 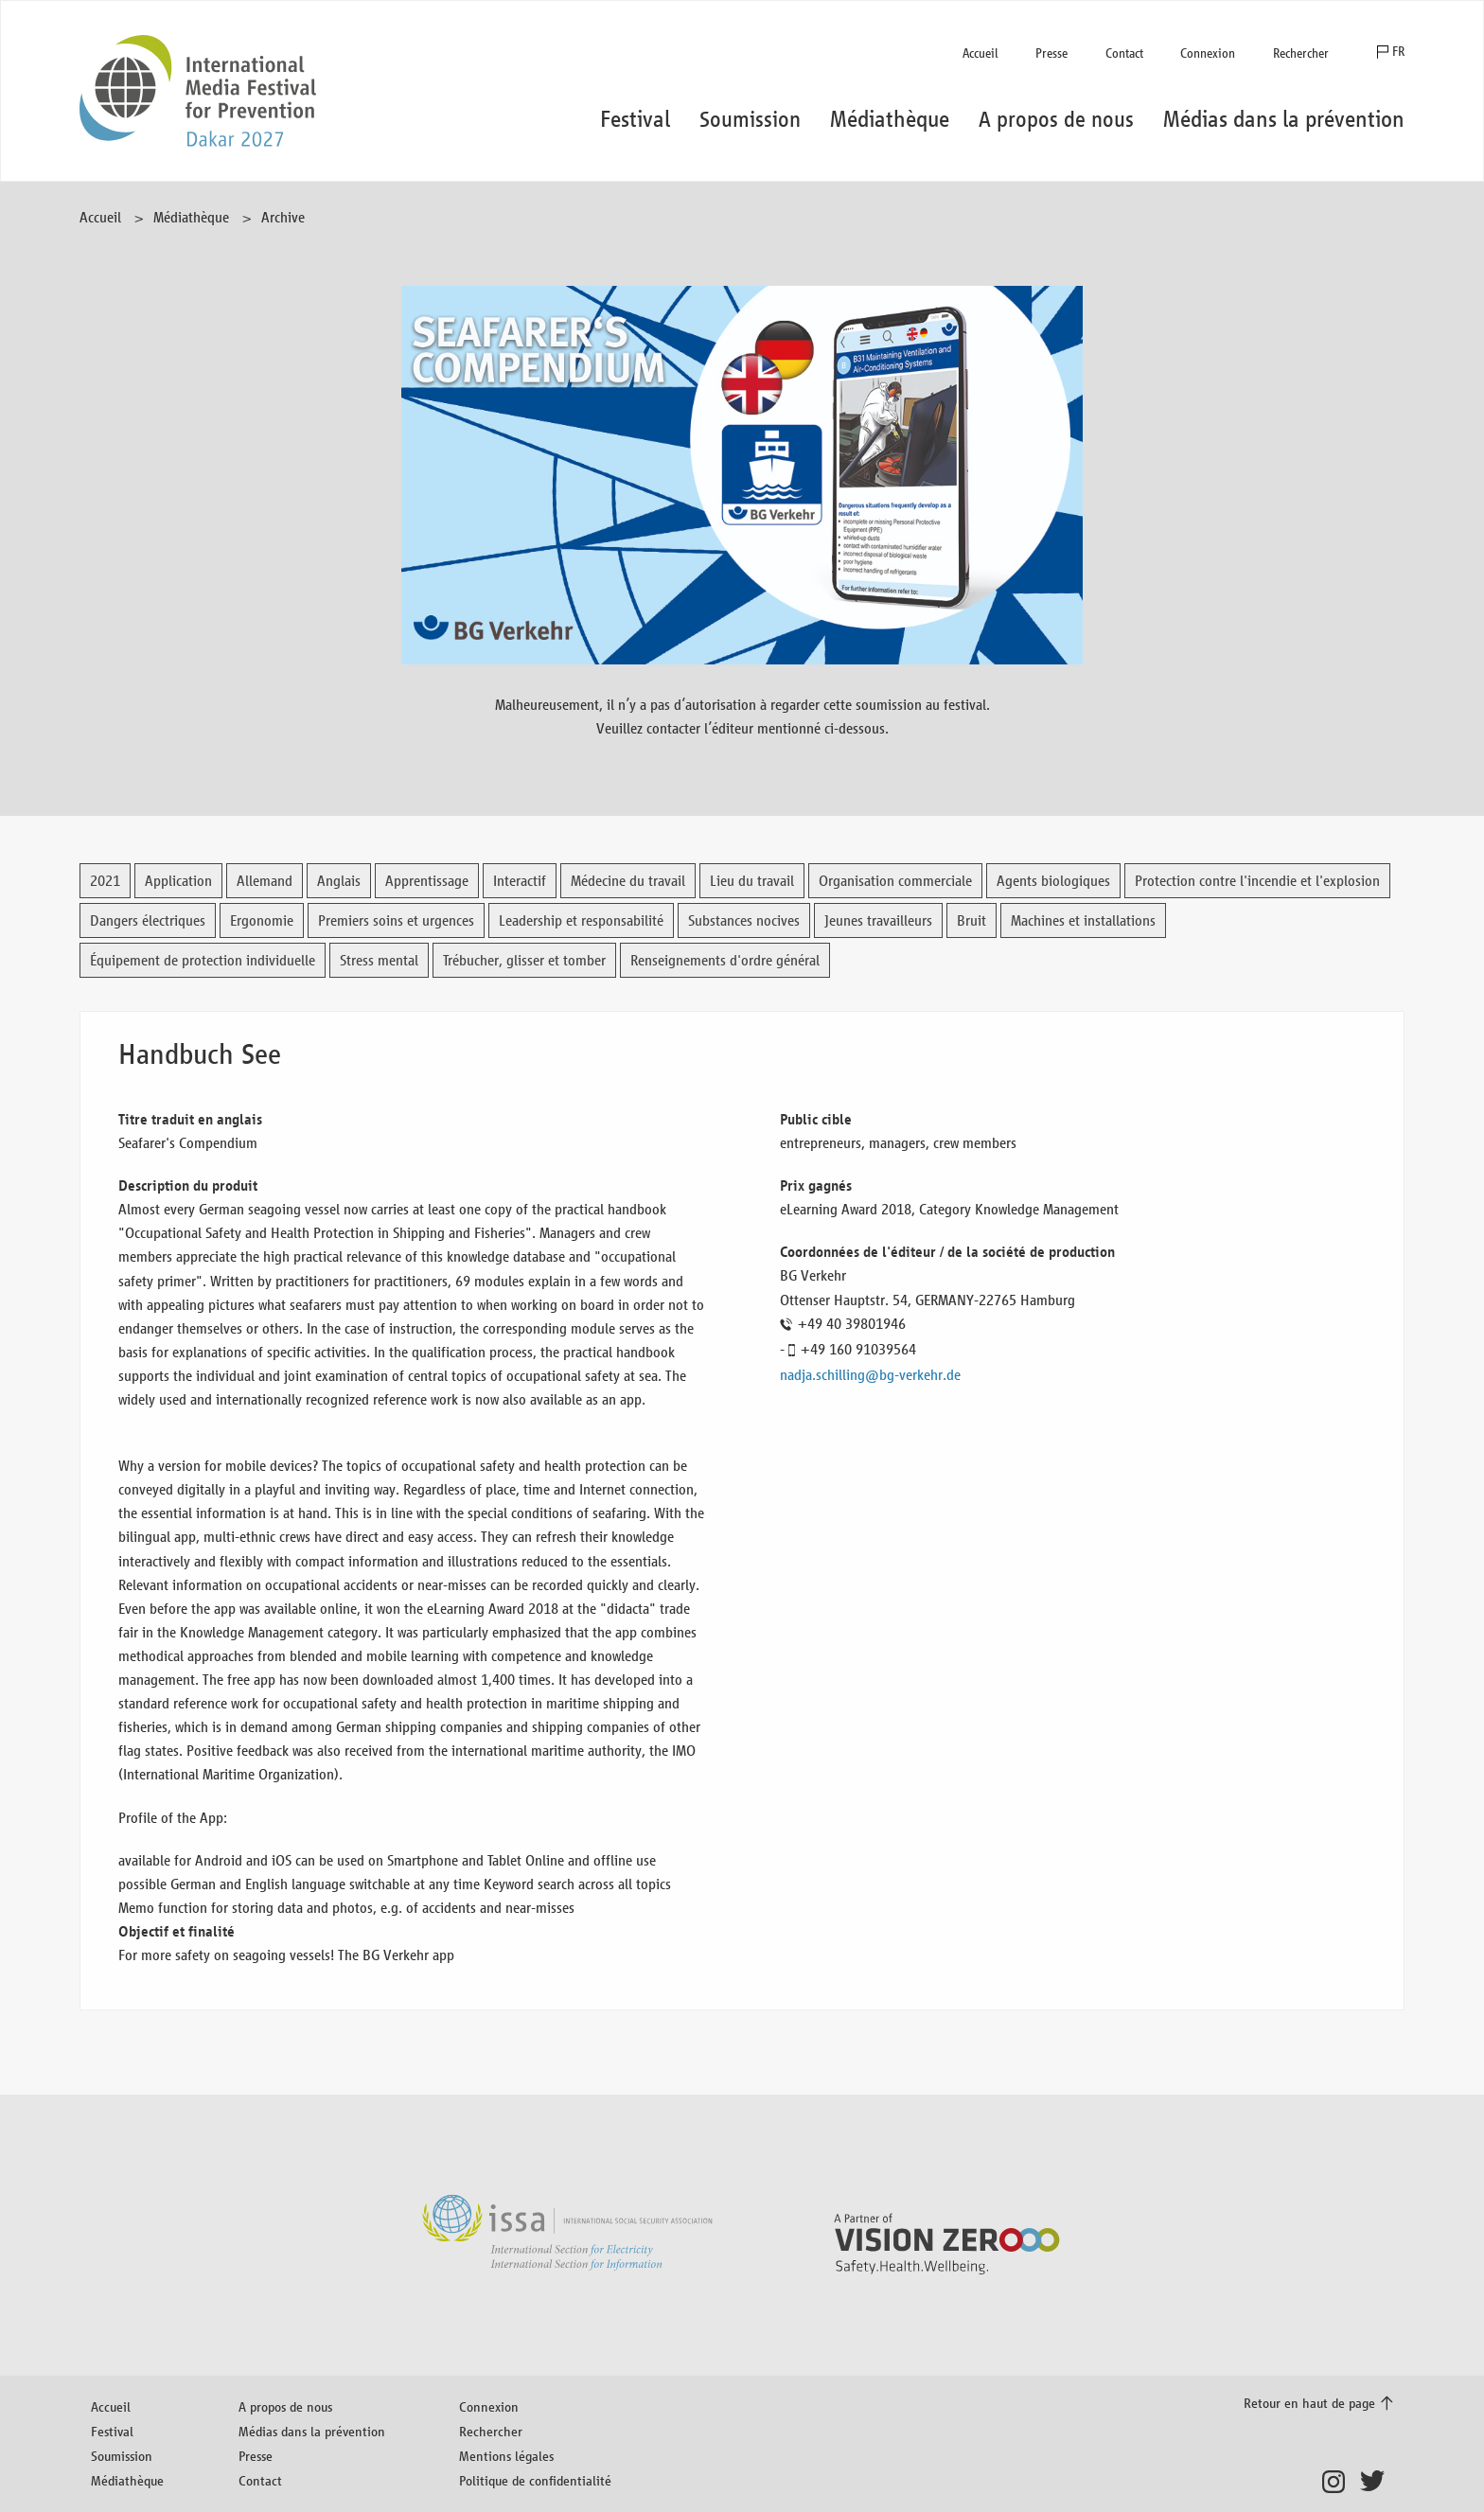 What do you see at coordinates (1338, 2481) in the screenshot?
I see `Instagram` at bounding box center [1338, 2481].